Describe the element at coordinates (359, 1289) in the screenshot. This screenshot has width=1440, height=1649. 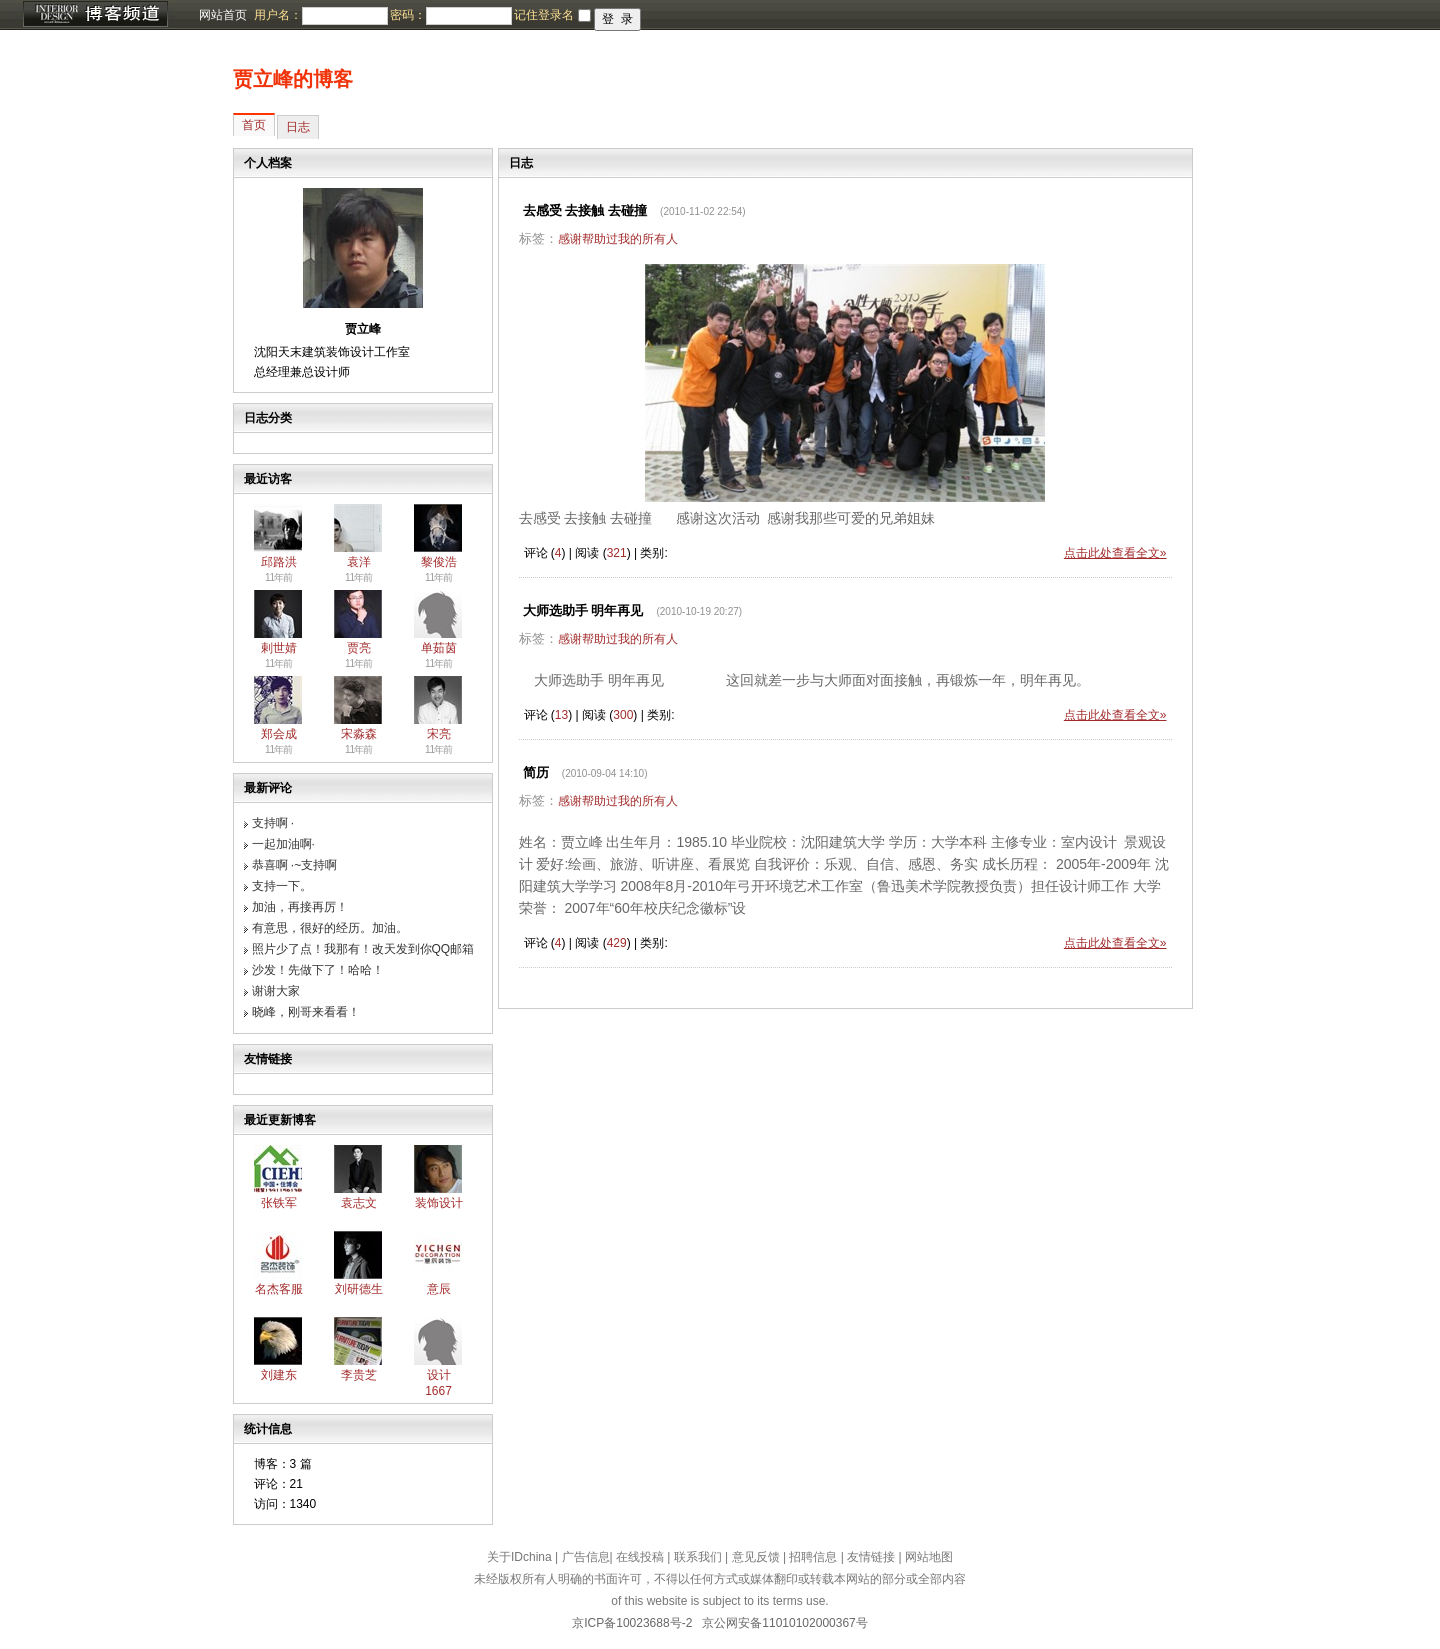
I see `刘研德生` at that location.